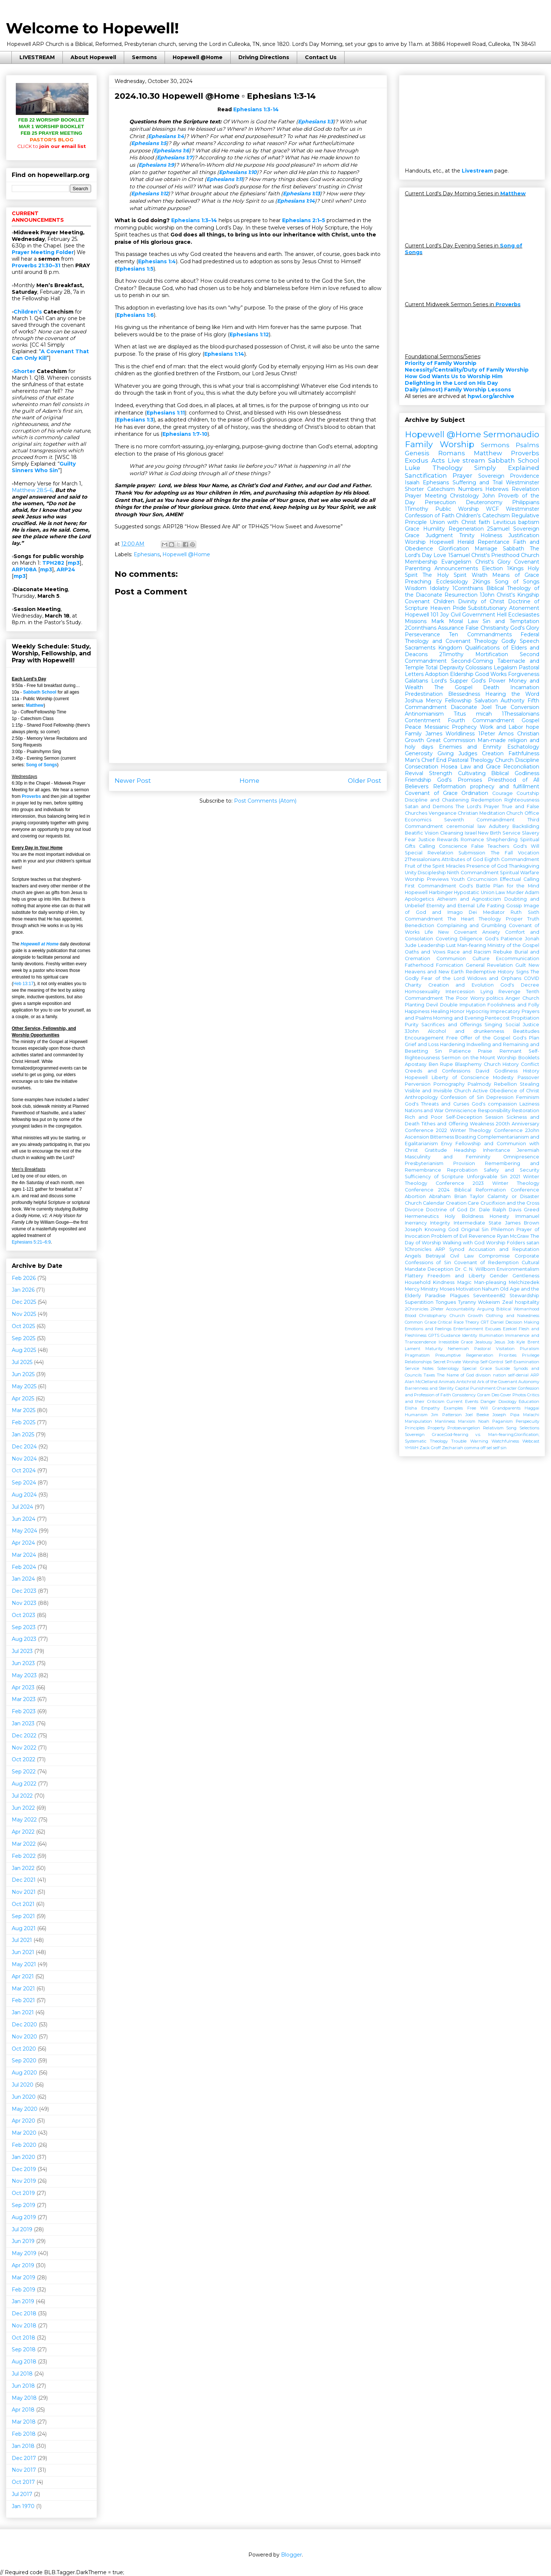 The height and width of the screenshot is (2576, 551). Describe the element at coordinates (517, 958) in the screenshot. I see `Excommunication` at that location.